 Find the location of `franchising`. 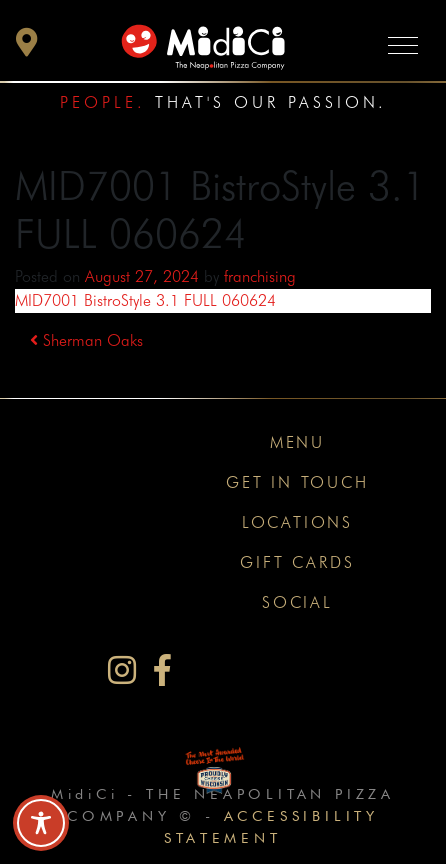

franchising is located at coordinates (260, 276).